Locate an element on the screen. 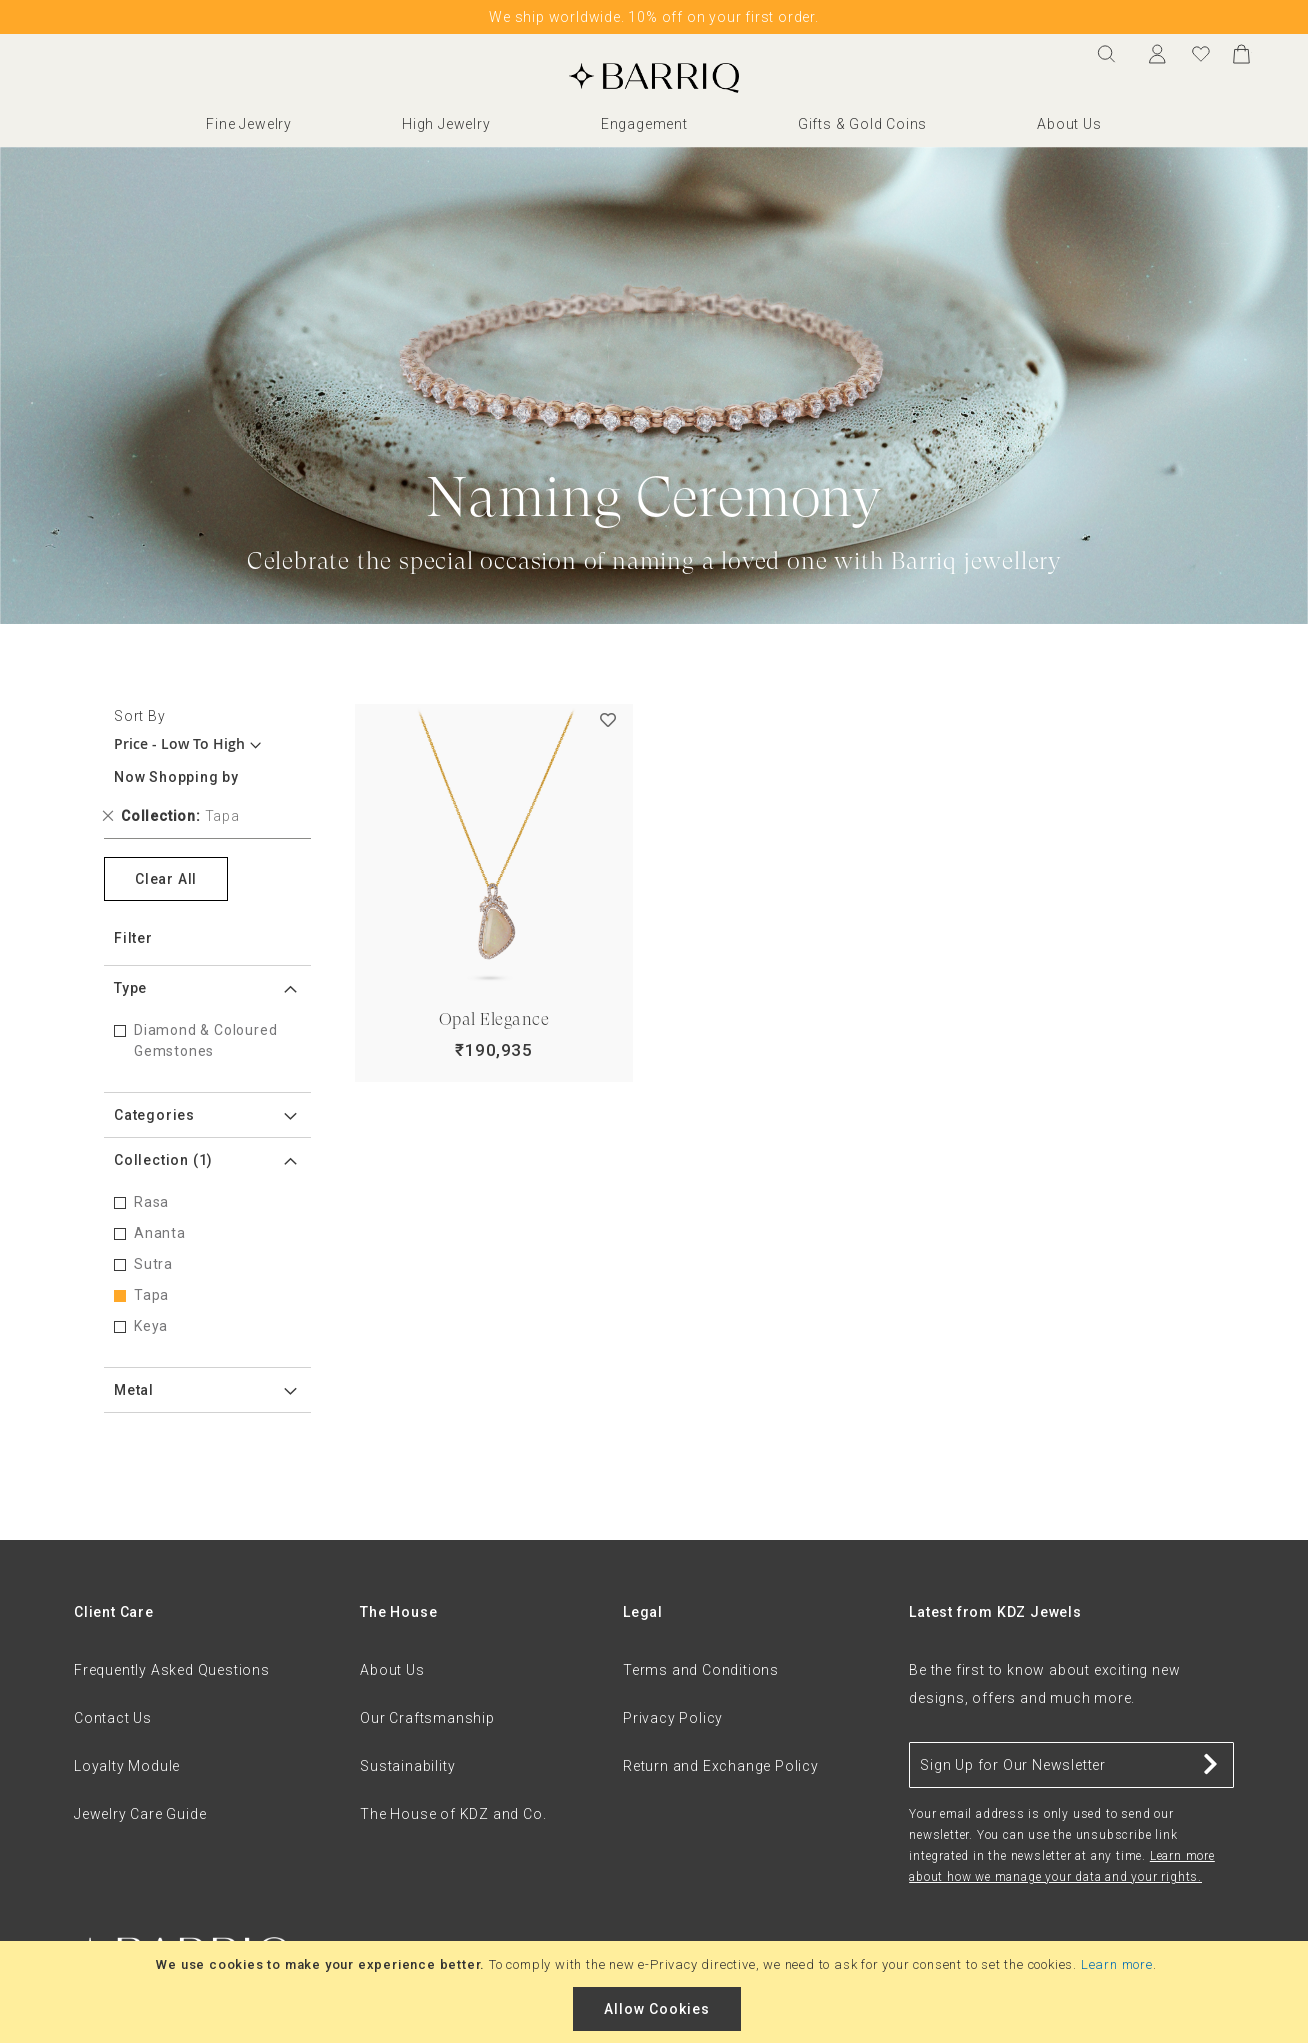 This screenshot has width=1308, height=2043. Loyalty Module is located at coordinates (127, 1766).